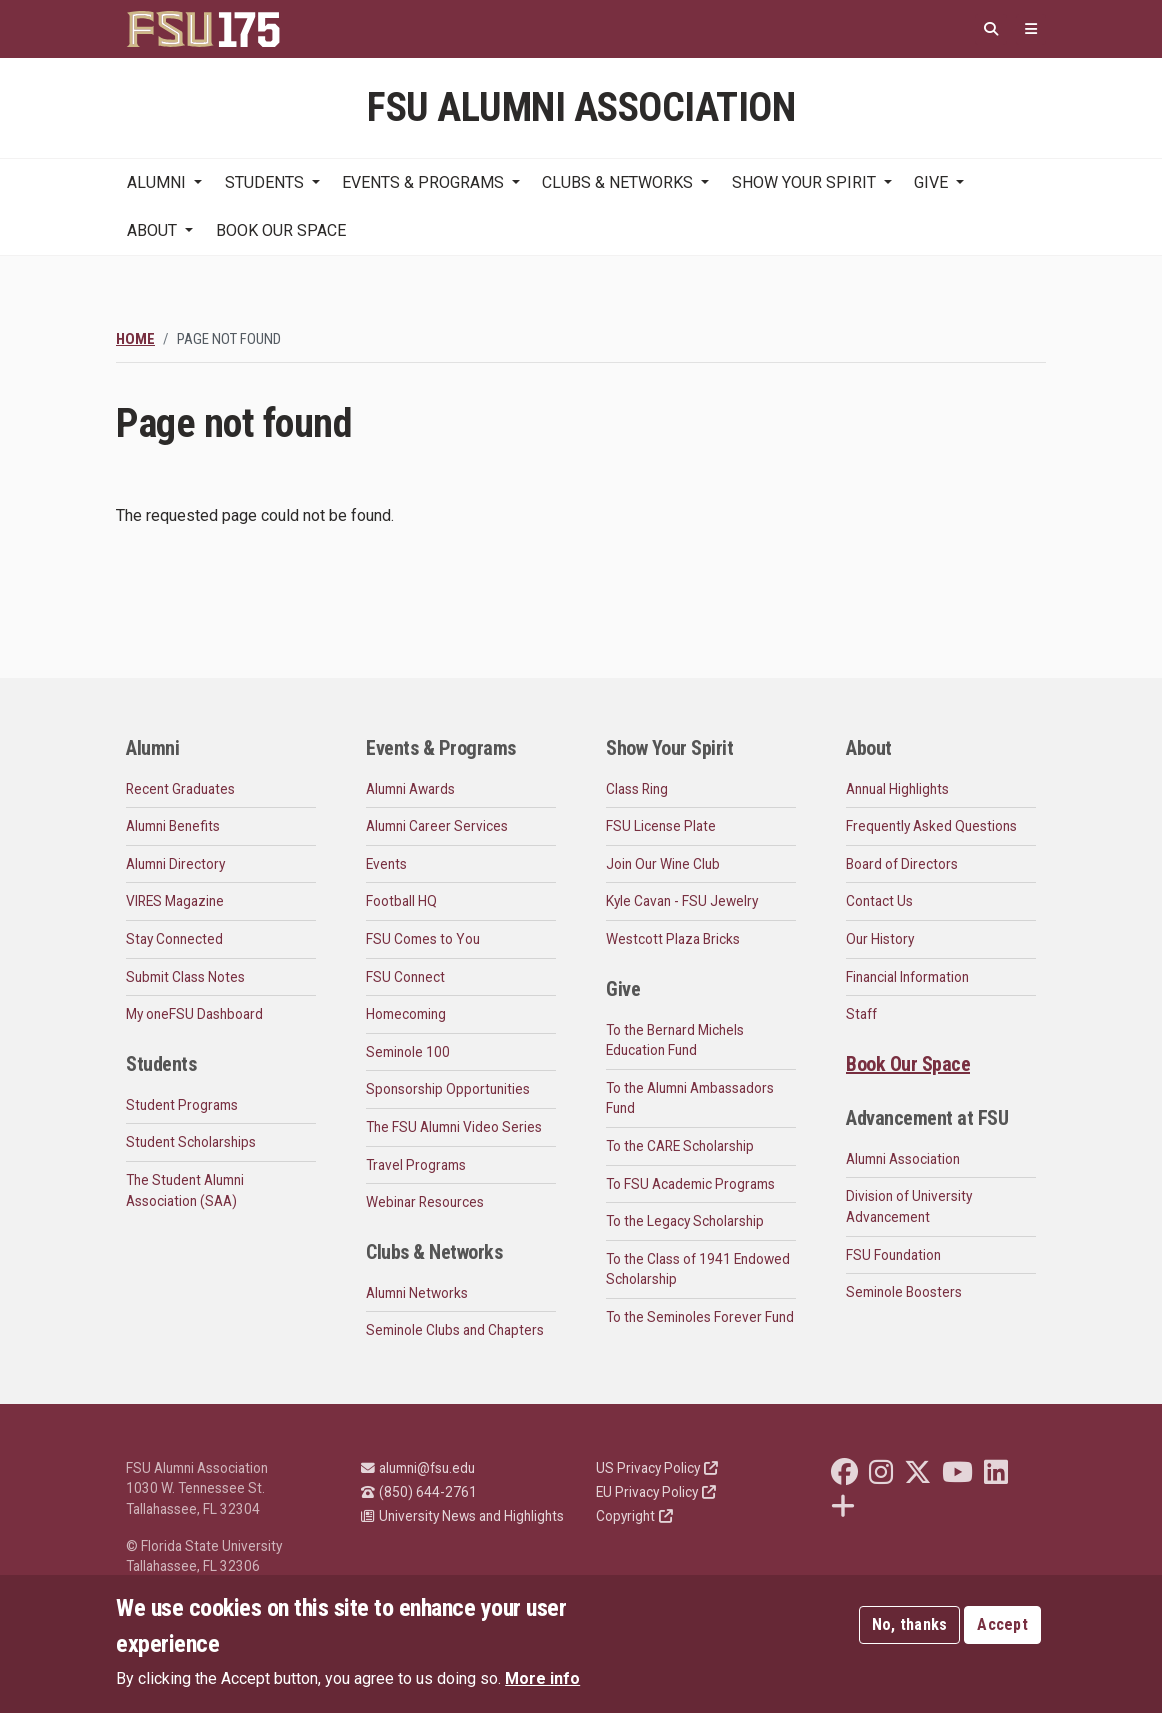  Describe the element at coordinates (682, 901) in the screenshot. I see `Kyle Cavan - FSU Jewelry` at that location.